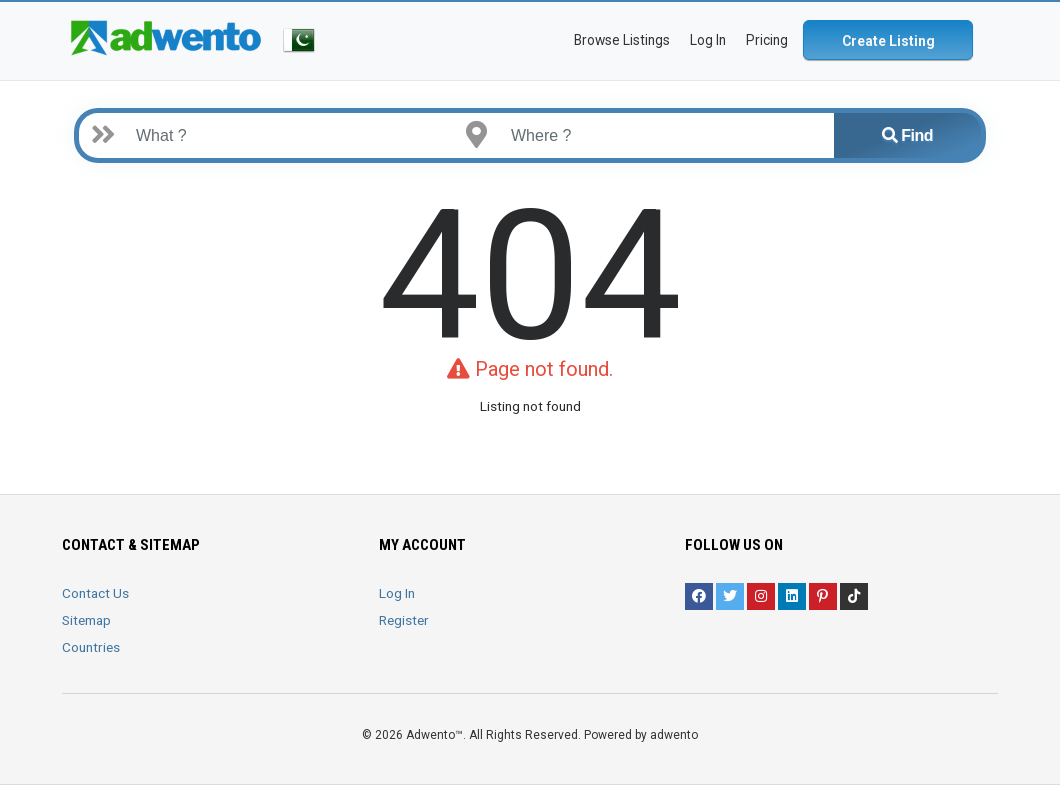 The width and height of the screenshot is (1060, 785). Describe the element at coordinates (767, 40) in the screenshot. I see `Pricing` at that location.